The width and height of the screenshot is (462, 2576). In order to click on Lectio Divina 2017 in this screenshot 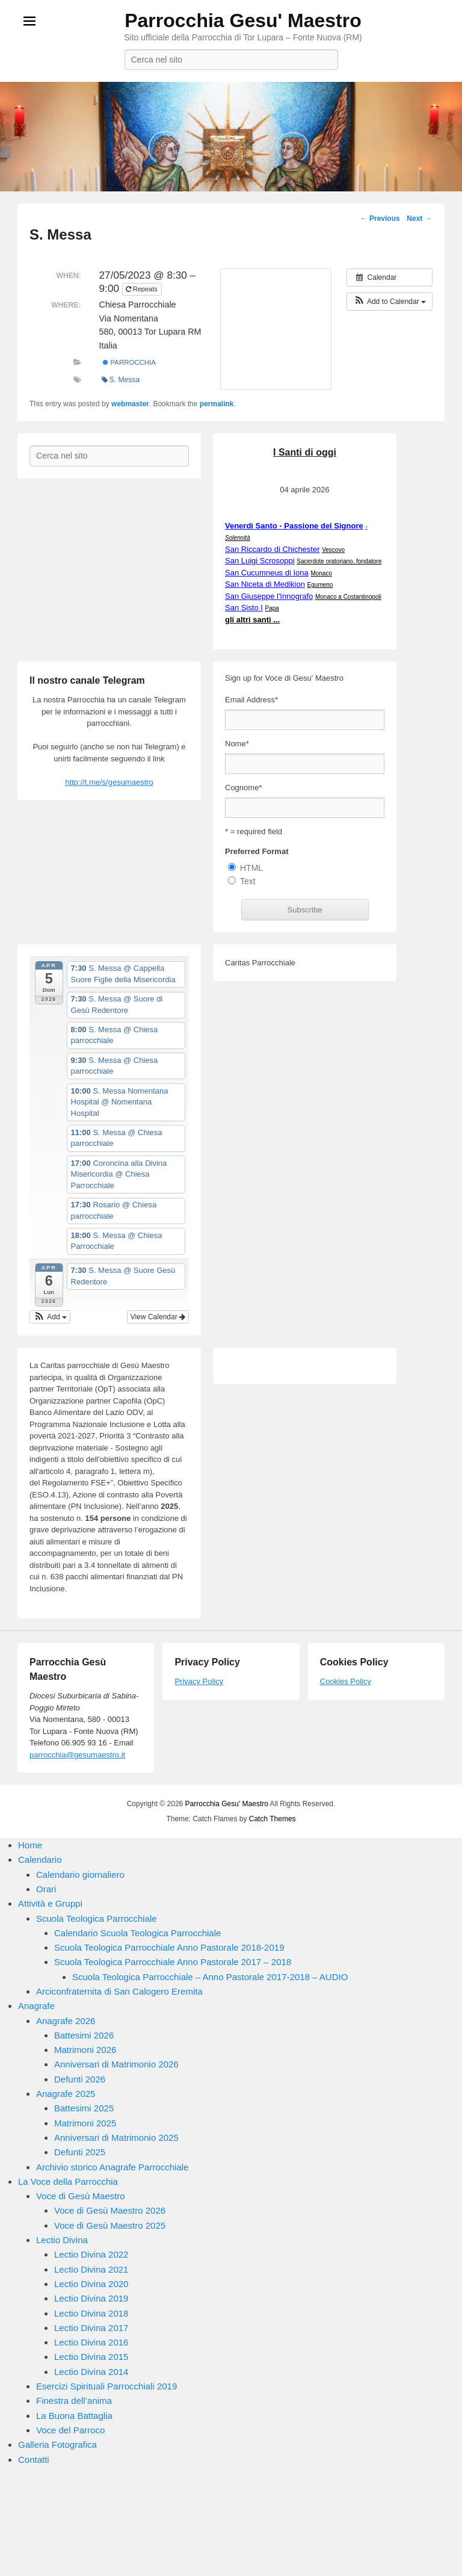, I will do `click(91, 2328)`.